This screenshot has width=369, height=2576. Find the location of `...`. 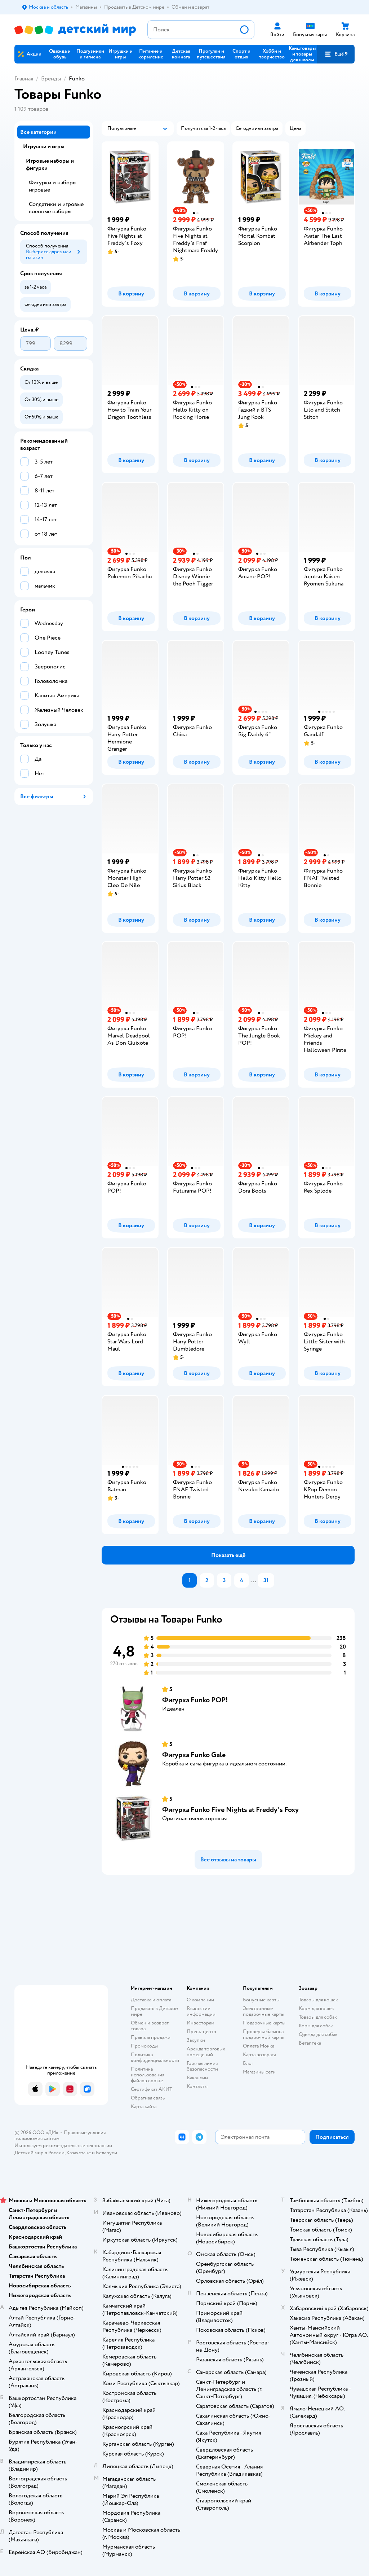

... is located at coordinates (253, 1580).